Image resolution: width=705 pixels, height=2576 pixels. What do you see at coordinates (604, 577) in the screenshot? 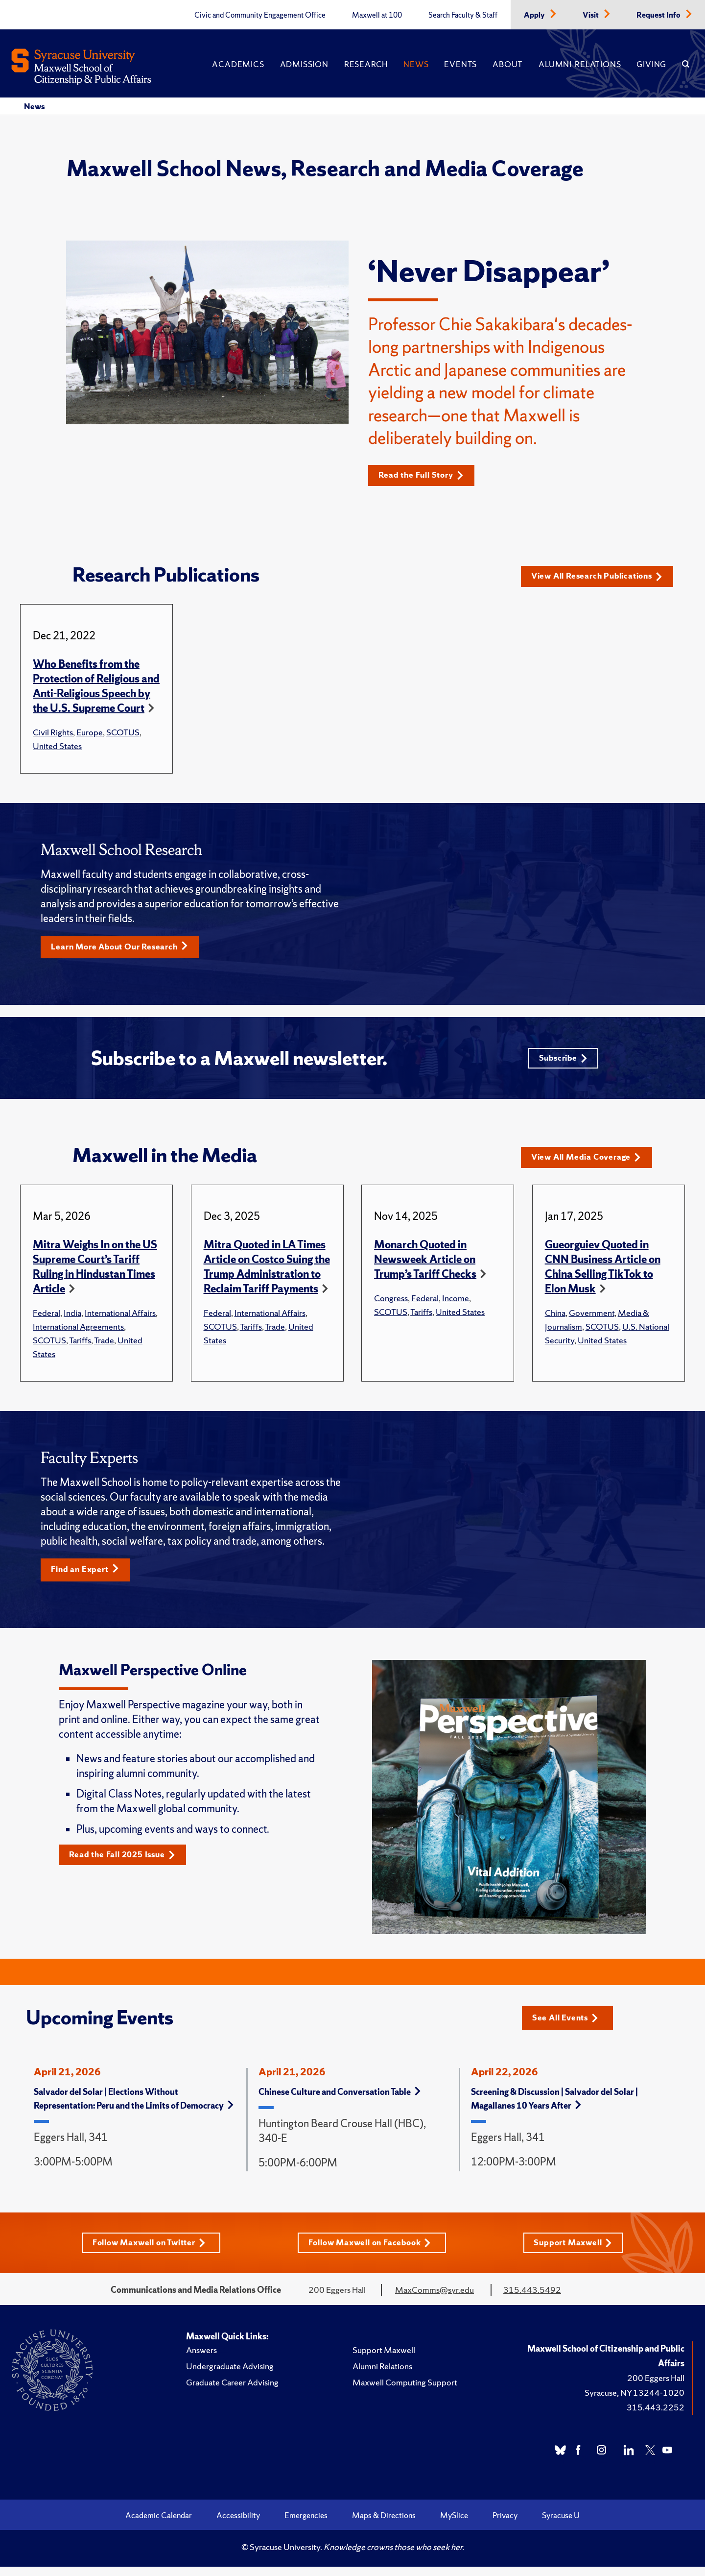
I see `View All Research Publications` at bounding box center [604, 577].